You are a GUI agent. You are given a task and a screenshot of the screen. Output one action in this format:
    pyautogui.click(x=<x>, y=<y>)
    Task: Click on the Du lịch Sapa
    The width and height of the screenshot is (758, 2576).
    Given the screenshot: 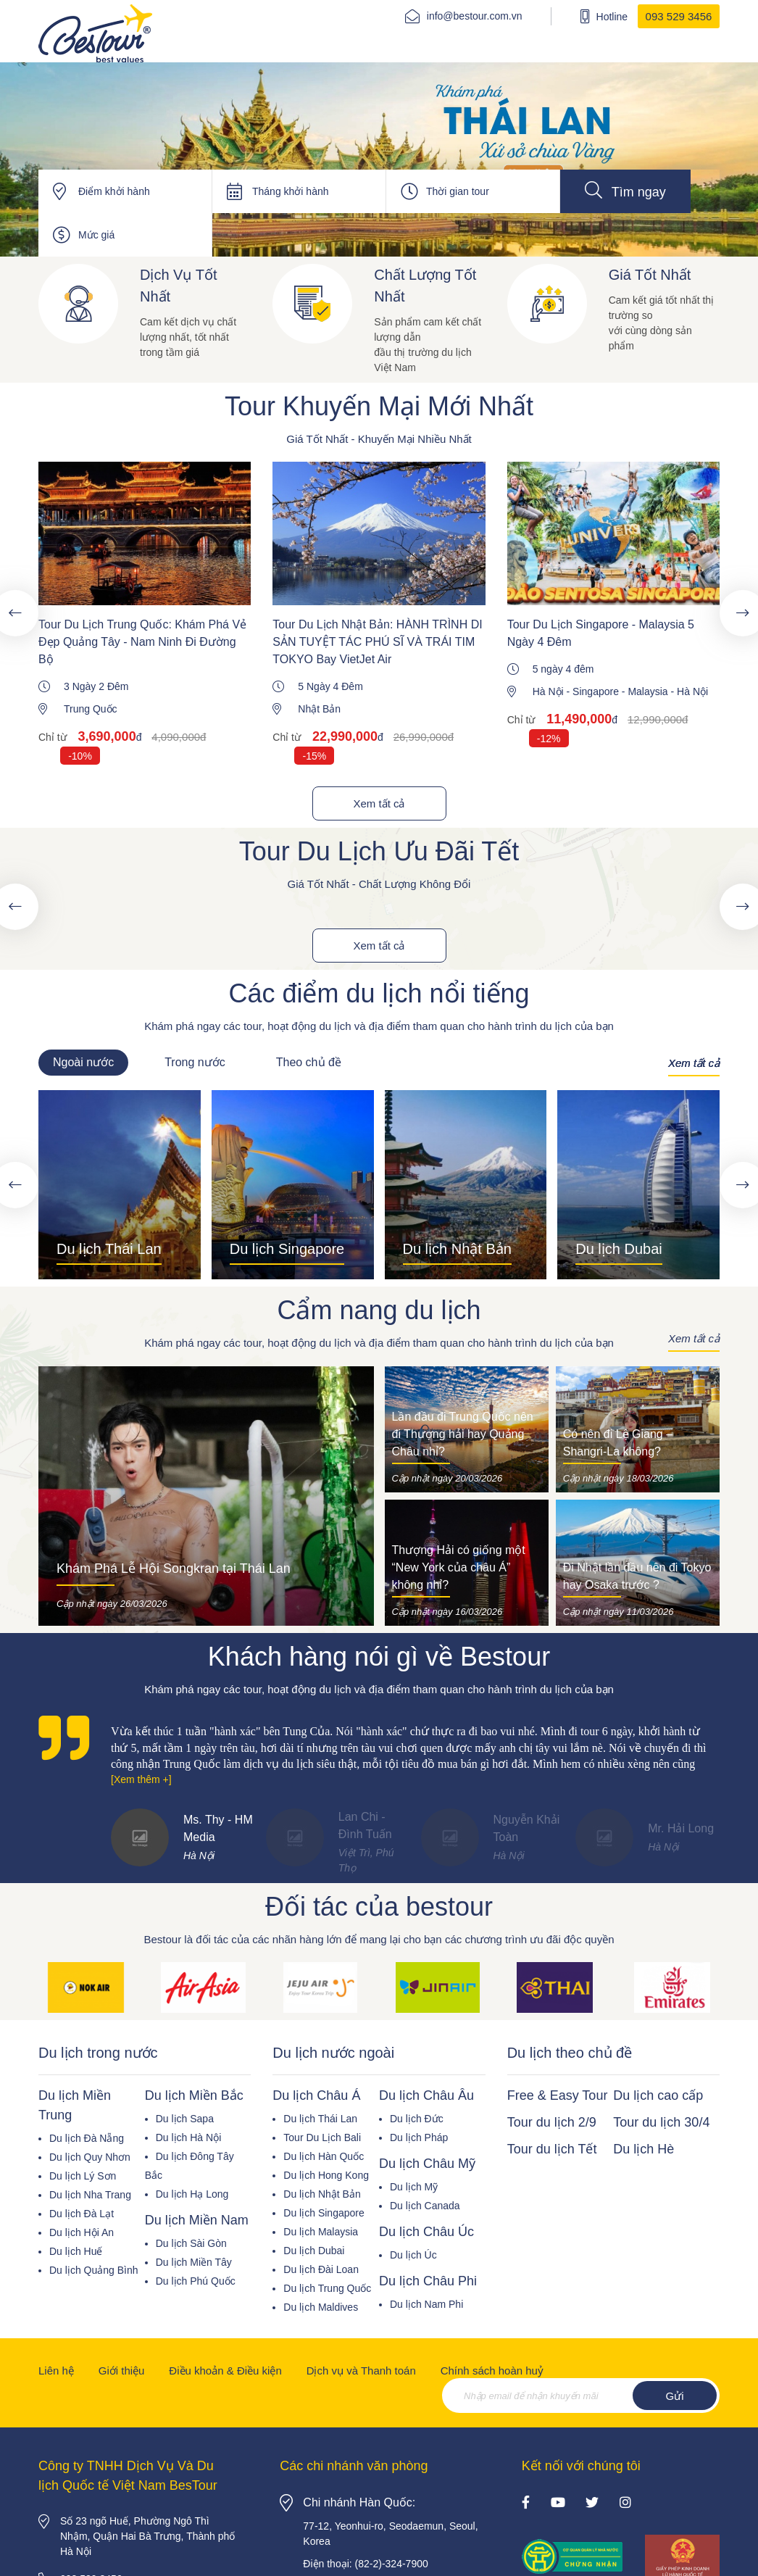 What is the action you would take?
    pyautogui.click(x=185, y=2118)
    